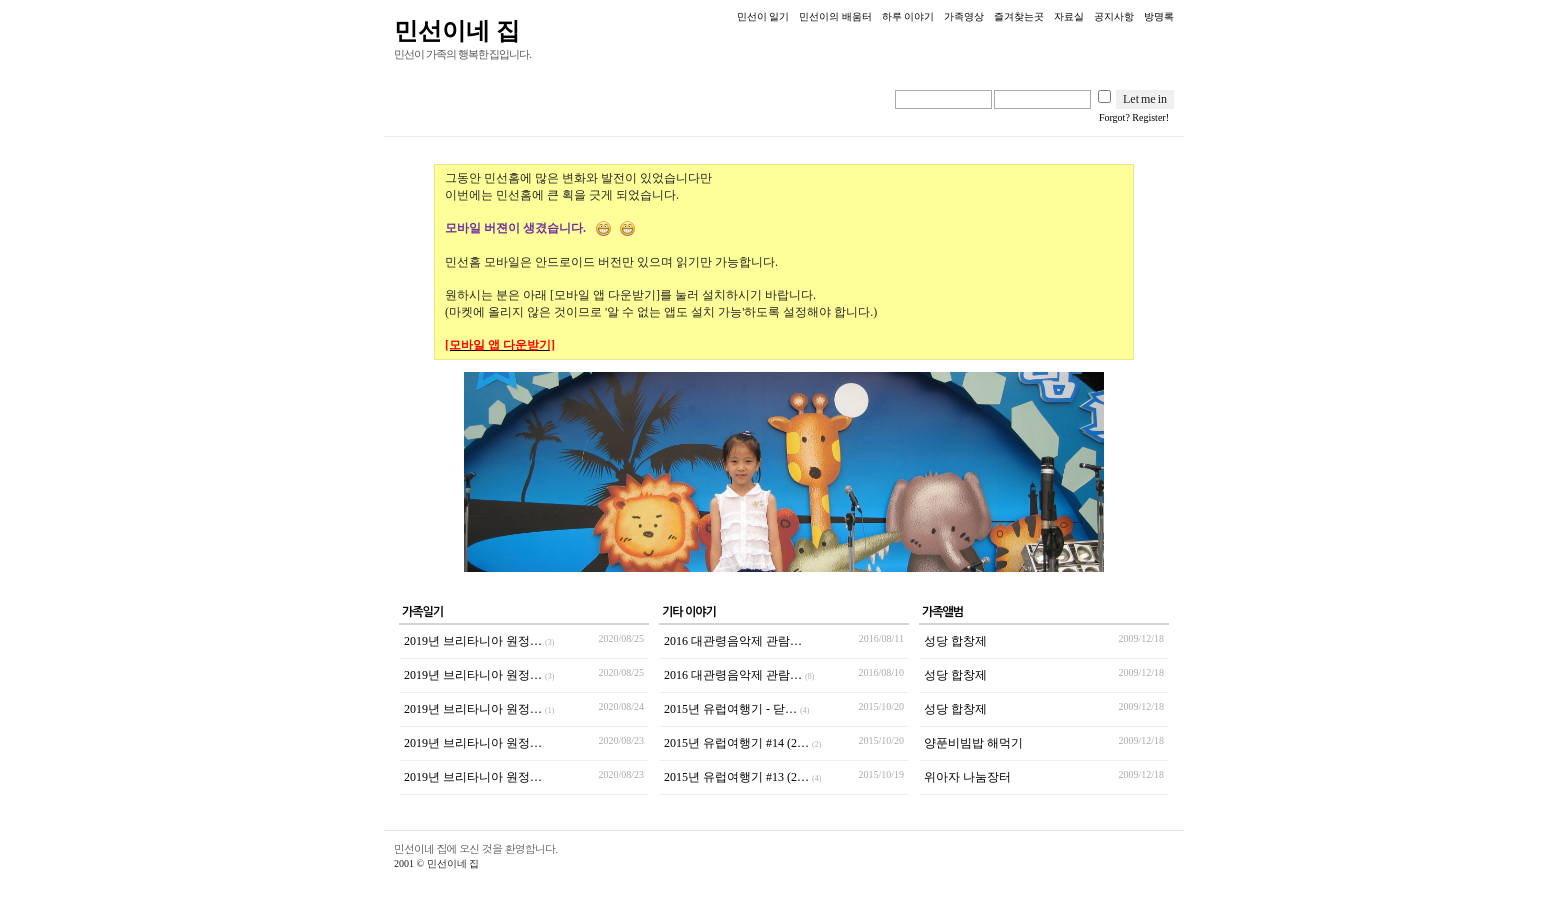 This screenshot has width=1568, height=901. I want to click on 2016 대관령음악제 관람…, so click(733, 641).